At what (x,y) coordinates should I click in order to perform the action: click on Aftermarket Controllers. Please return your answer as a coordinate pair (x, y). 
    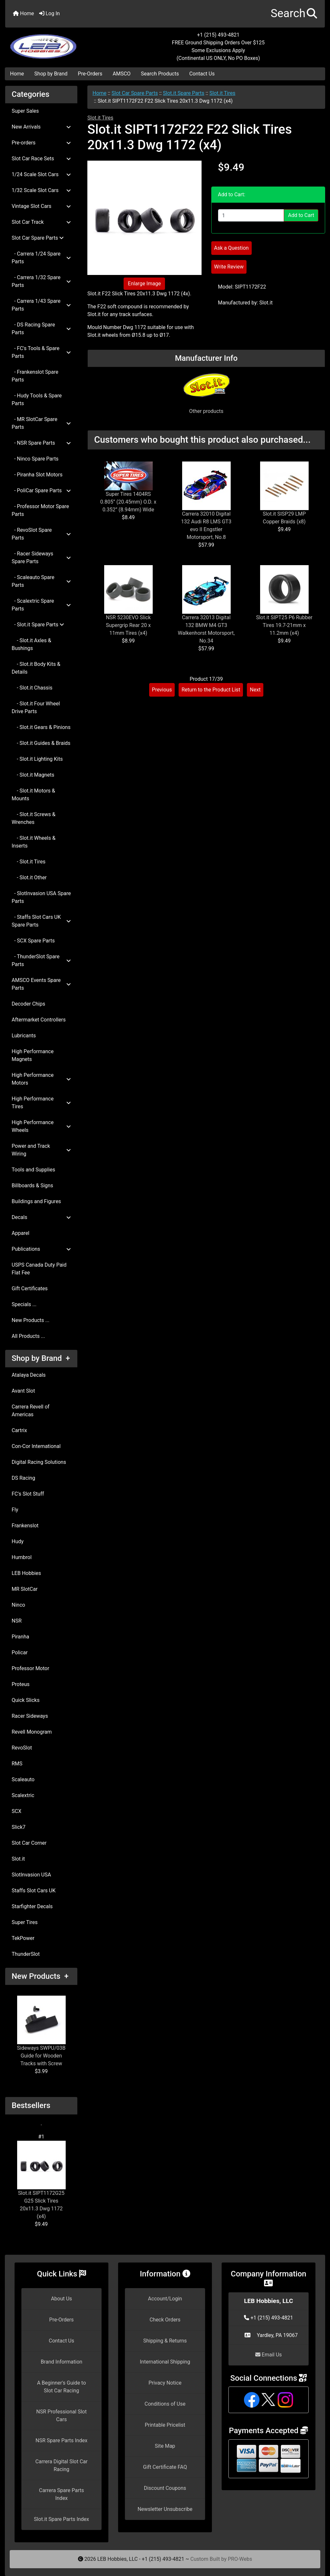
    Looking at the image, I should click on (39, 1020).